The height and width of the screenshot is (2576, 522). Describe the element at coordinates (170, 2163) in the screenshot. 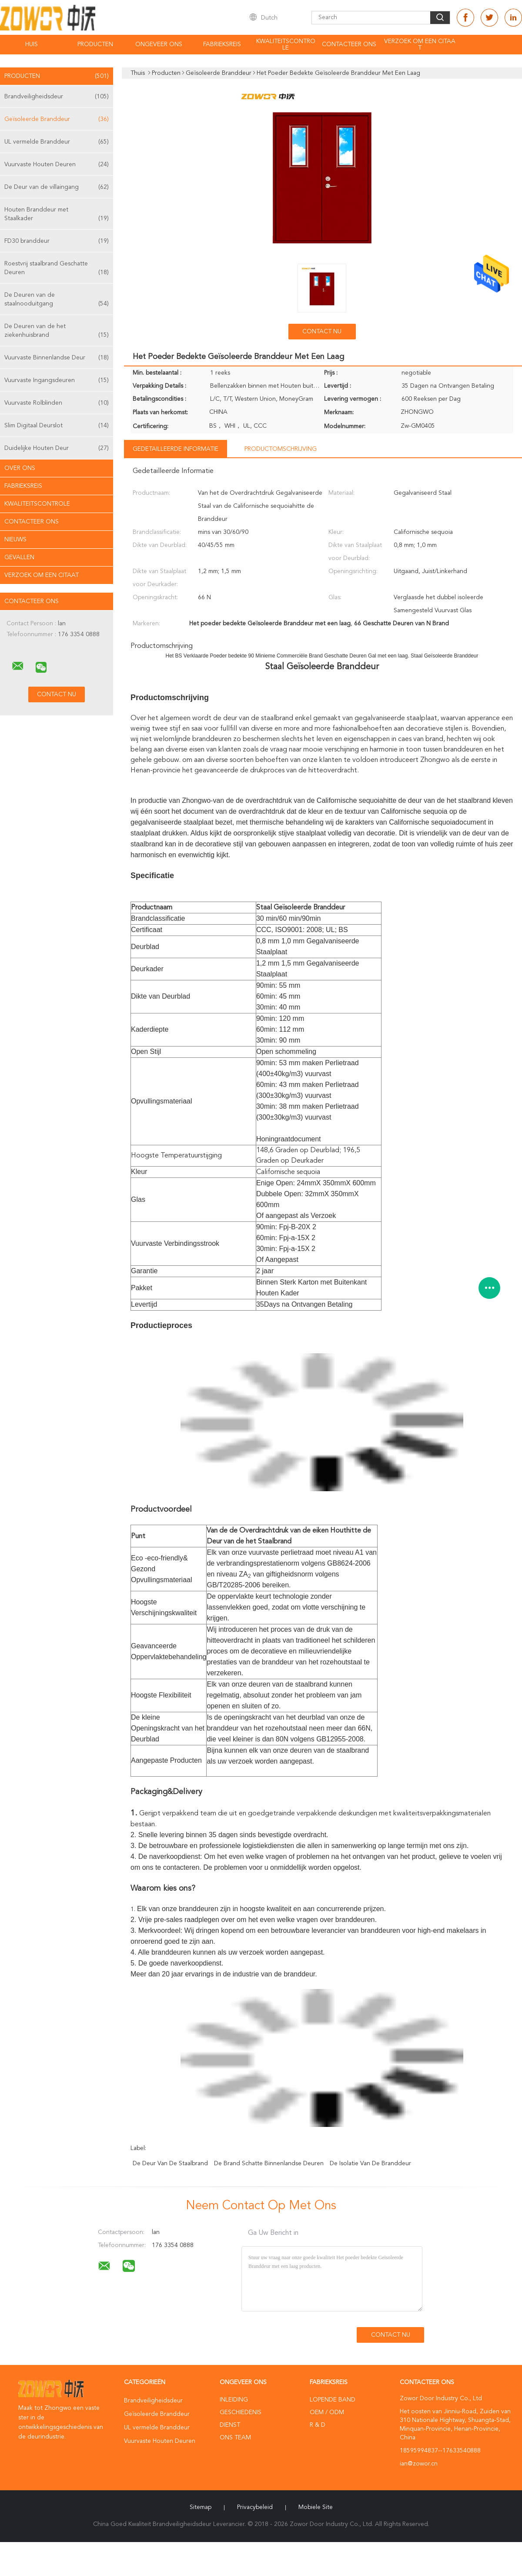

I see `de deur van de staalbrand` at that location.